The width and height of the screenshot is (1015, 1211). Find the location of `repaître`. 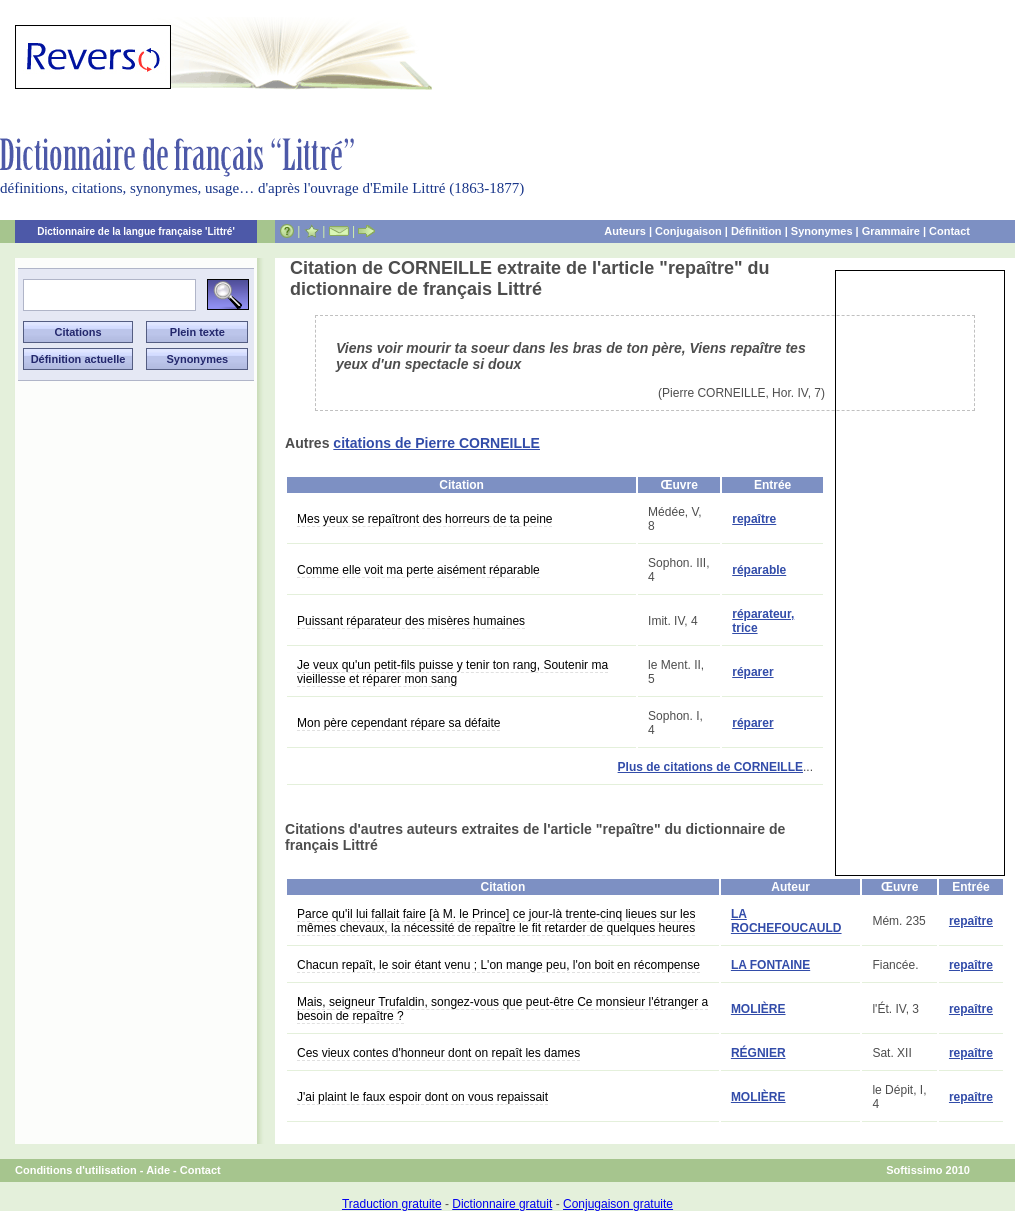

repaître is located at coordinates (754, 519).